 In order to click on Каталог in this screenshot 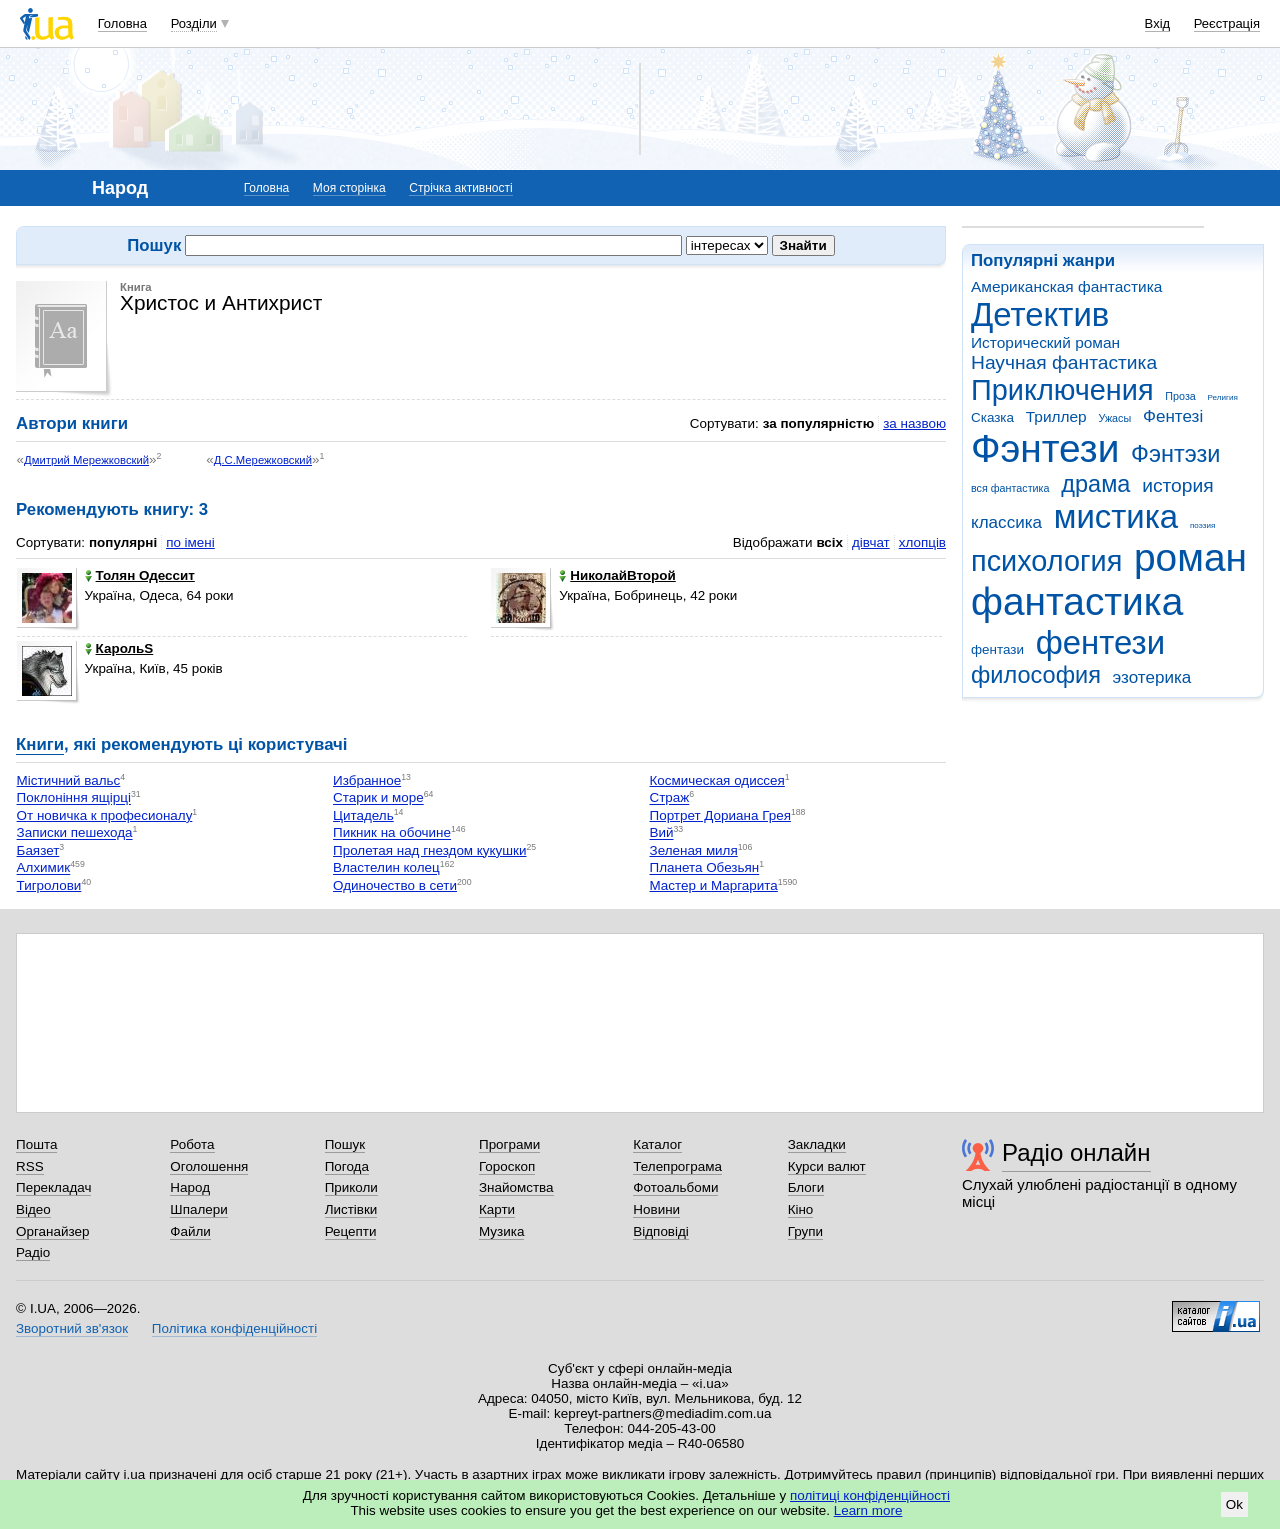, I will do `click(657, 1144)`.